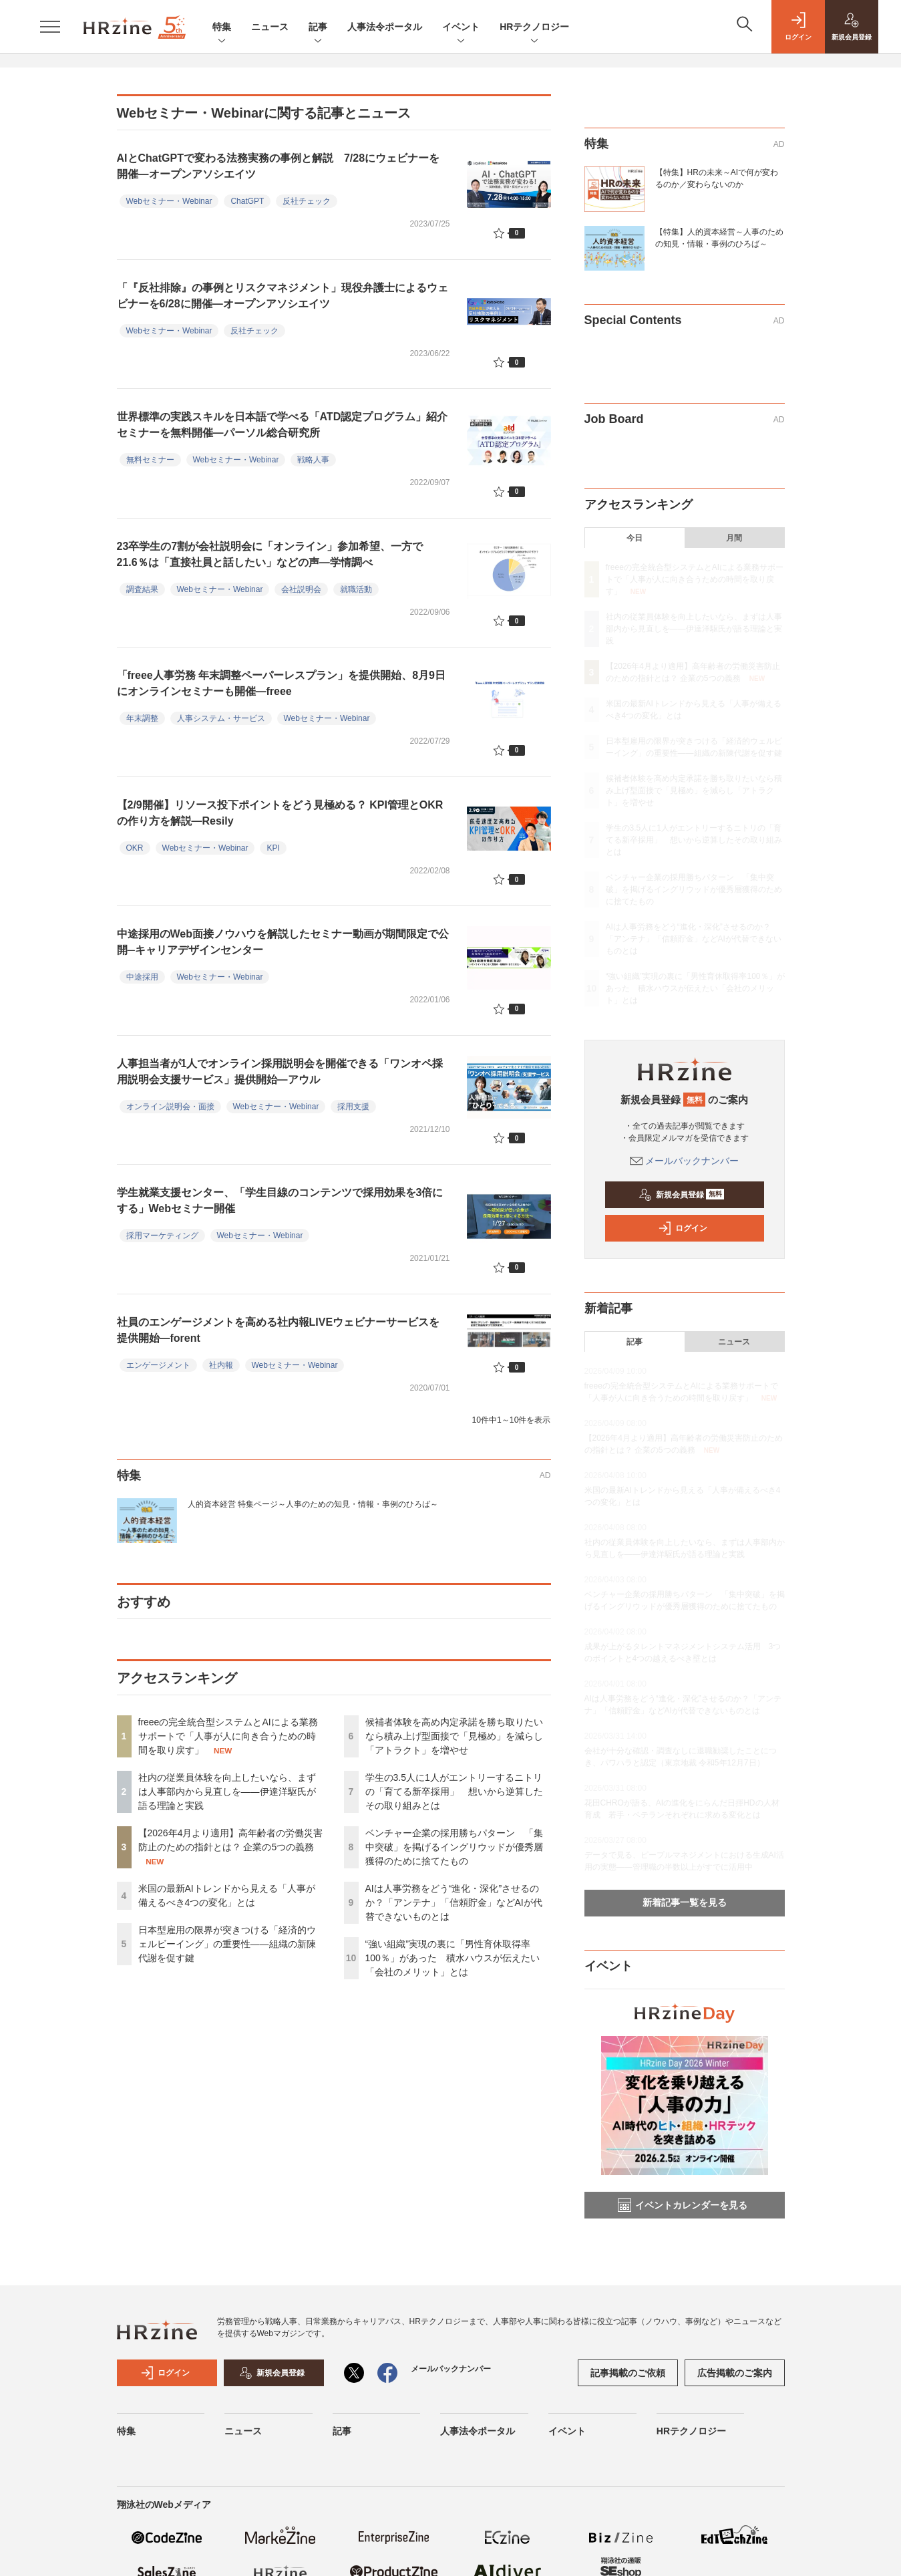 Image resolution: width=901 pixels, height=2576 pixels. What do you see at coordinates (356, 589) in the screenshot?
I see `就職活動` at bounding box center [356, 589].